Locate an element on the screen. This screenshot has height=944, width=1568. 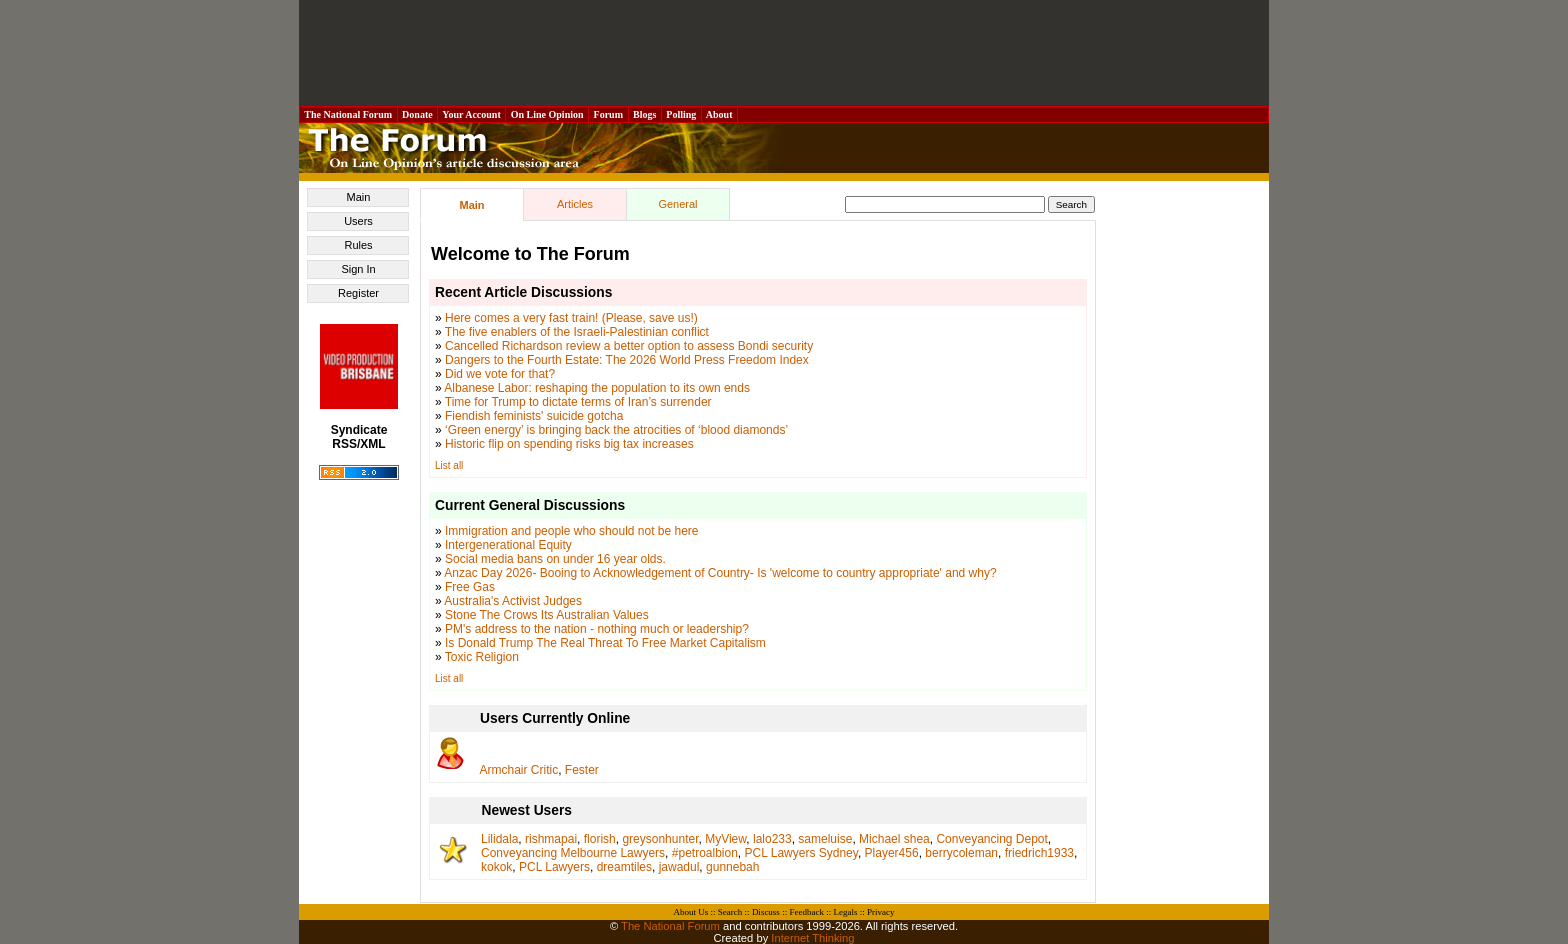
Cancelled Richardson review a better option to assess Bondi security is located at coordinates (629, 346).